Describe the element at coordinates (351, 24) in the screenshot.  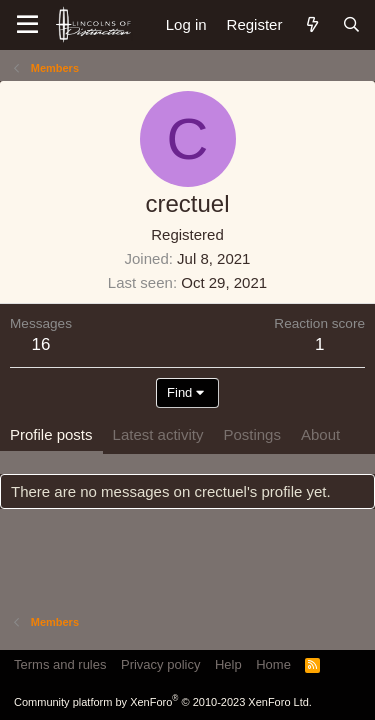
I see `[Search]` at that location.